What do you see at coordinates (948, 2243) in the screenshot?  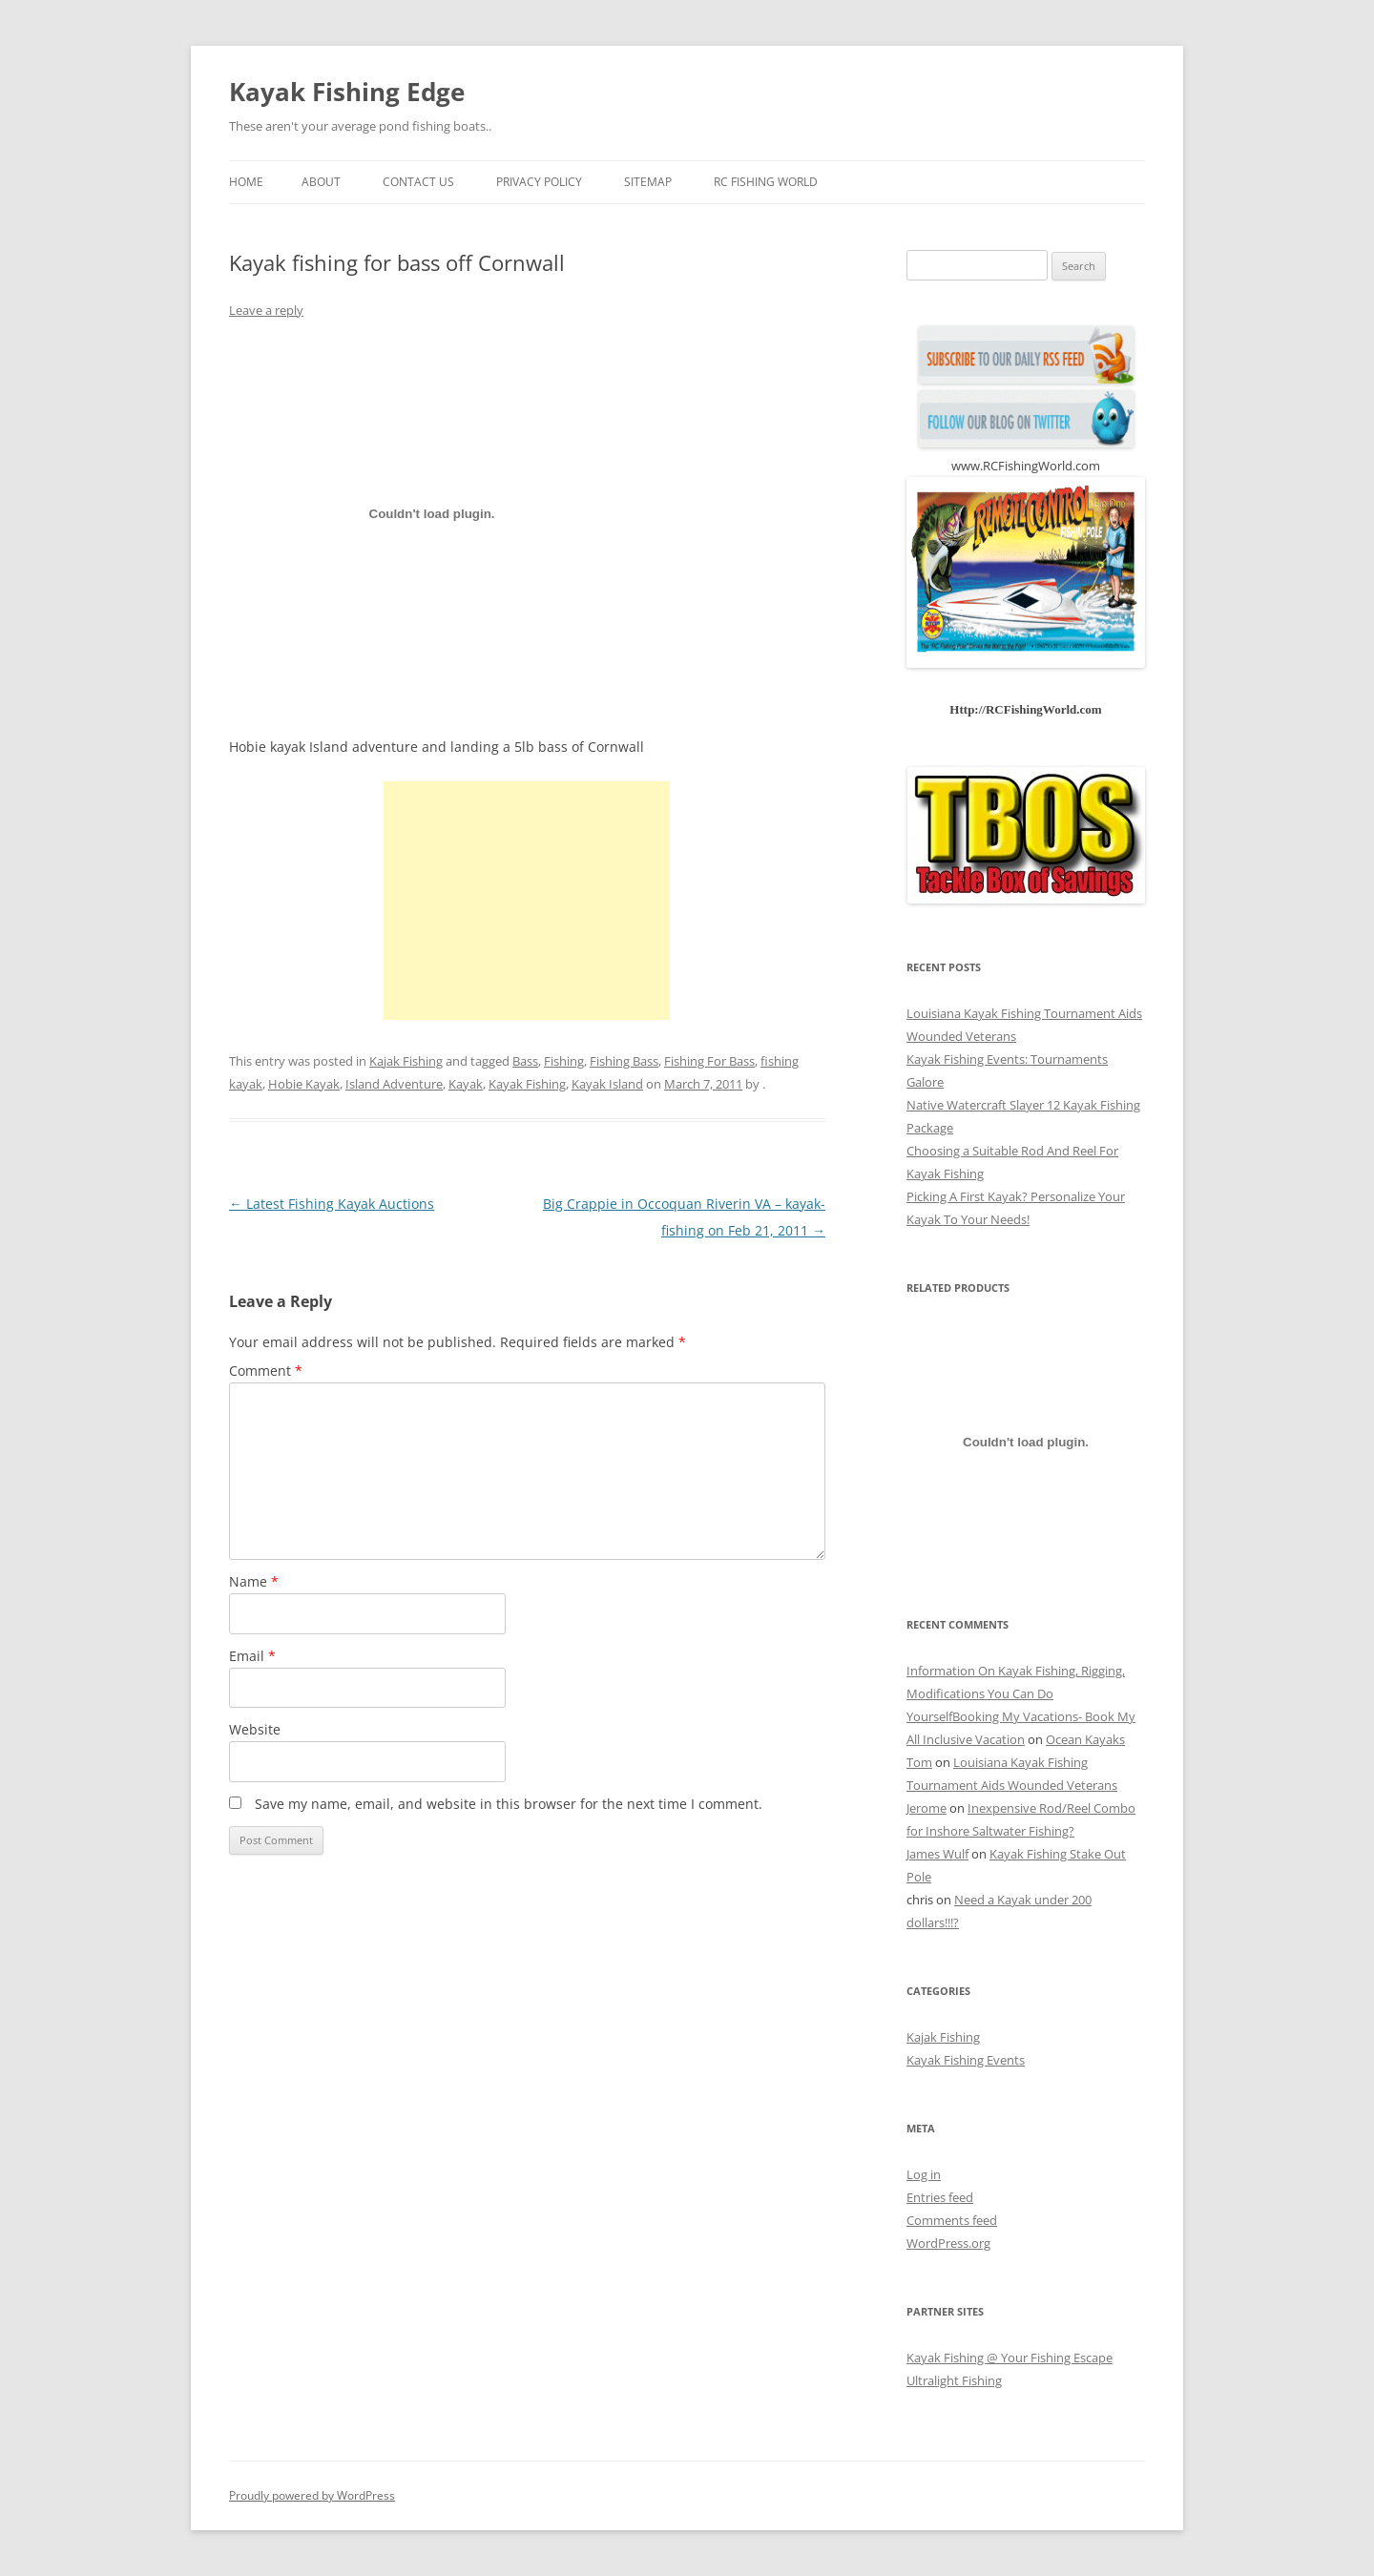 I see `WordPress.org` at bounding box center [948, 2243].